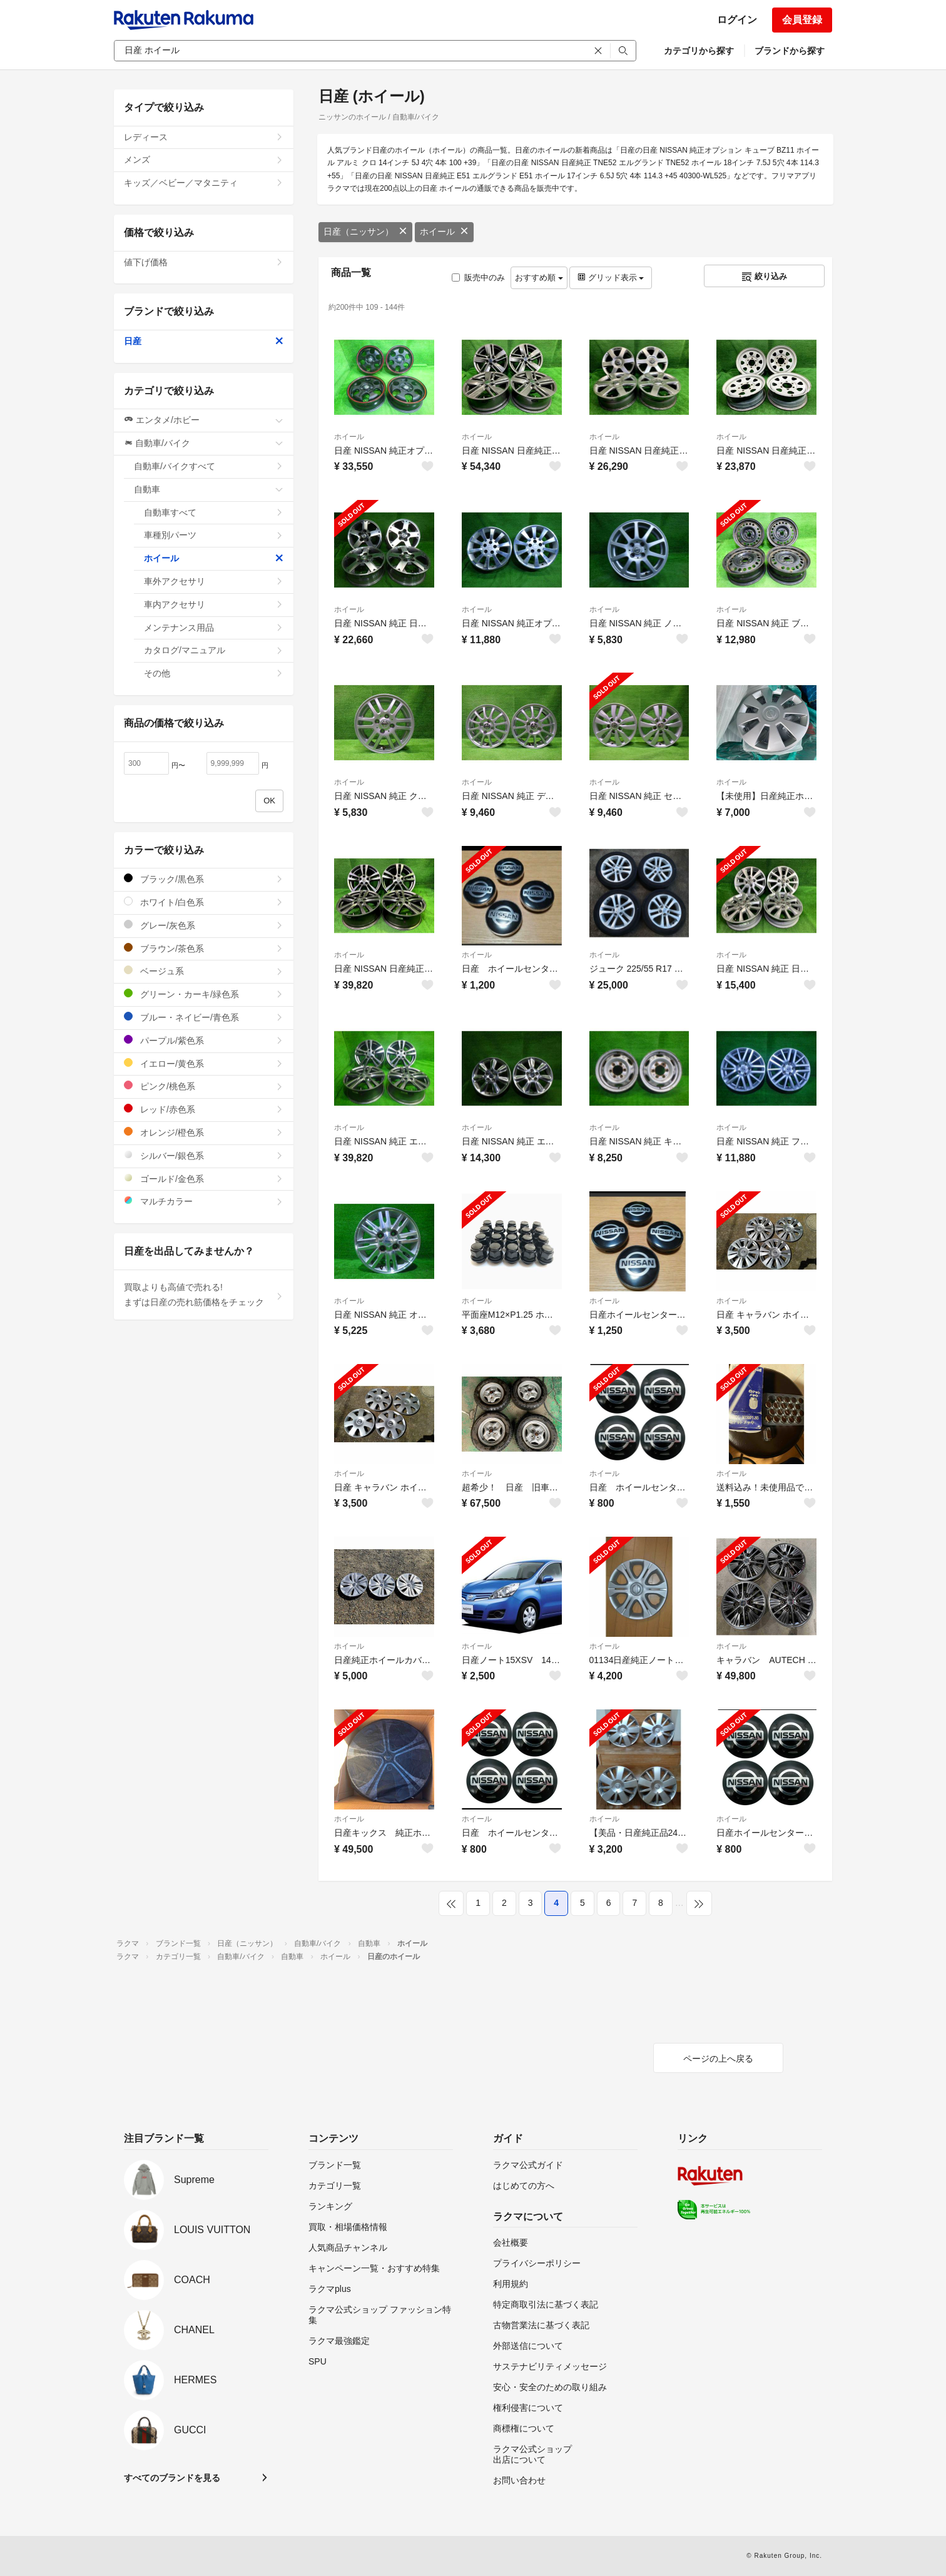 Image resolution: width=946 pixels, height=2576 pixels. Describe the element at coordinates (478, 277) in the screenshot. I see `販売中のみ` at that location.